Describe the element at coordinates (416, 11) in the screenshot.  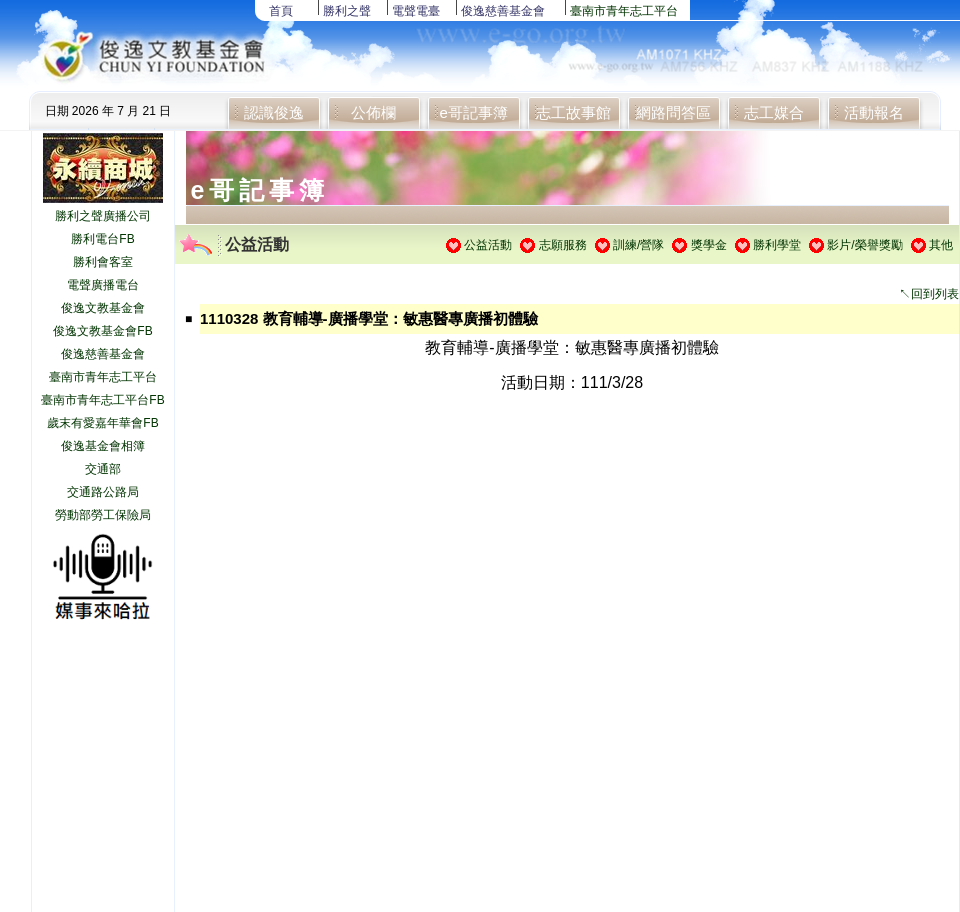
I see `電聲電臺` at that location.